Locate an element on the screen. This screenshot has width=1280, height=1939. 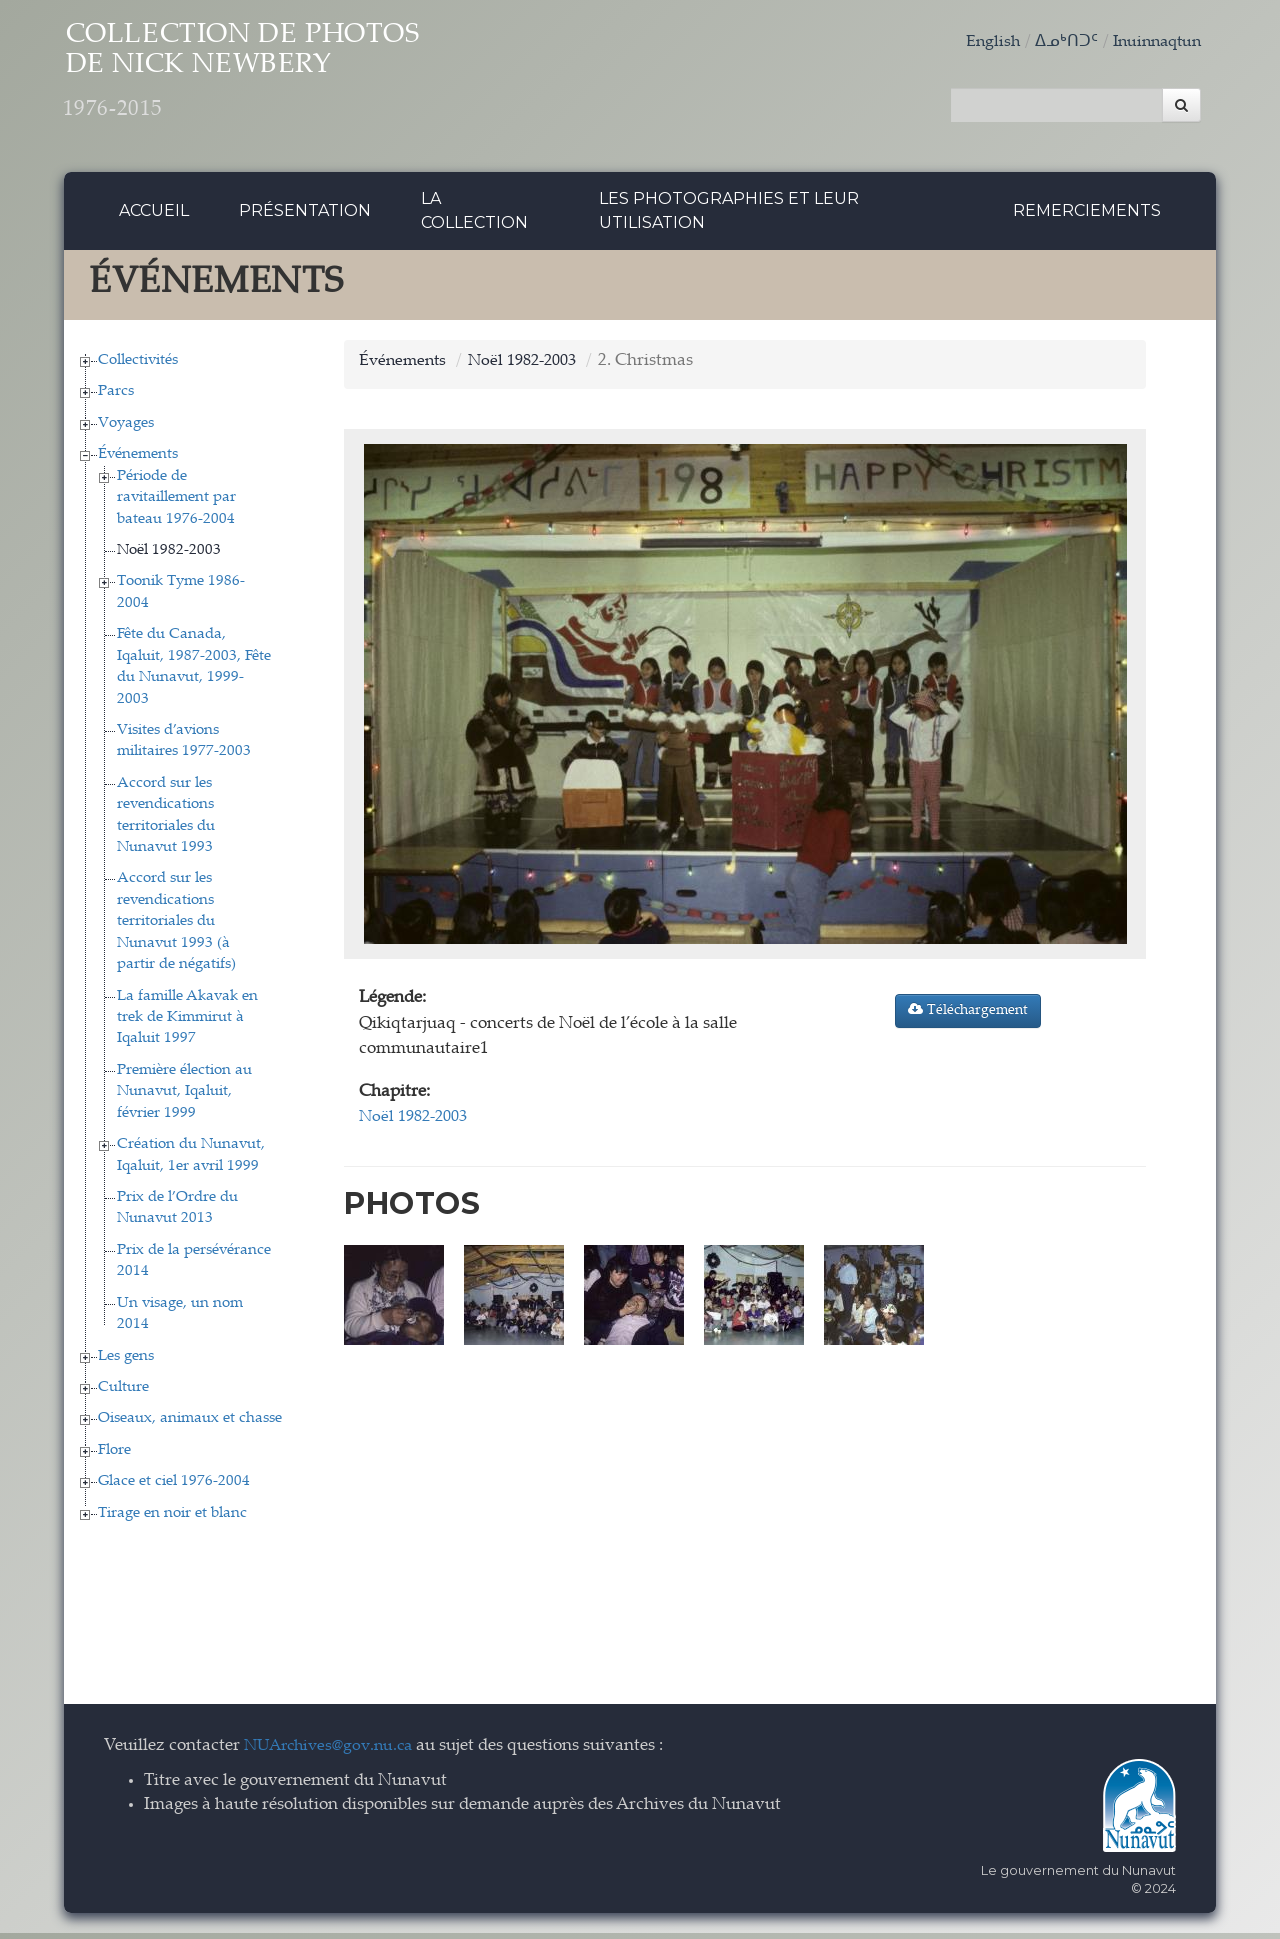
Période de ravitaillement par bateau 1976-2004 is located at coordinates (176, 503).